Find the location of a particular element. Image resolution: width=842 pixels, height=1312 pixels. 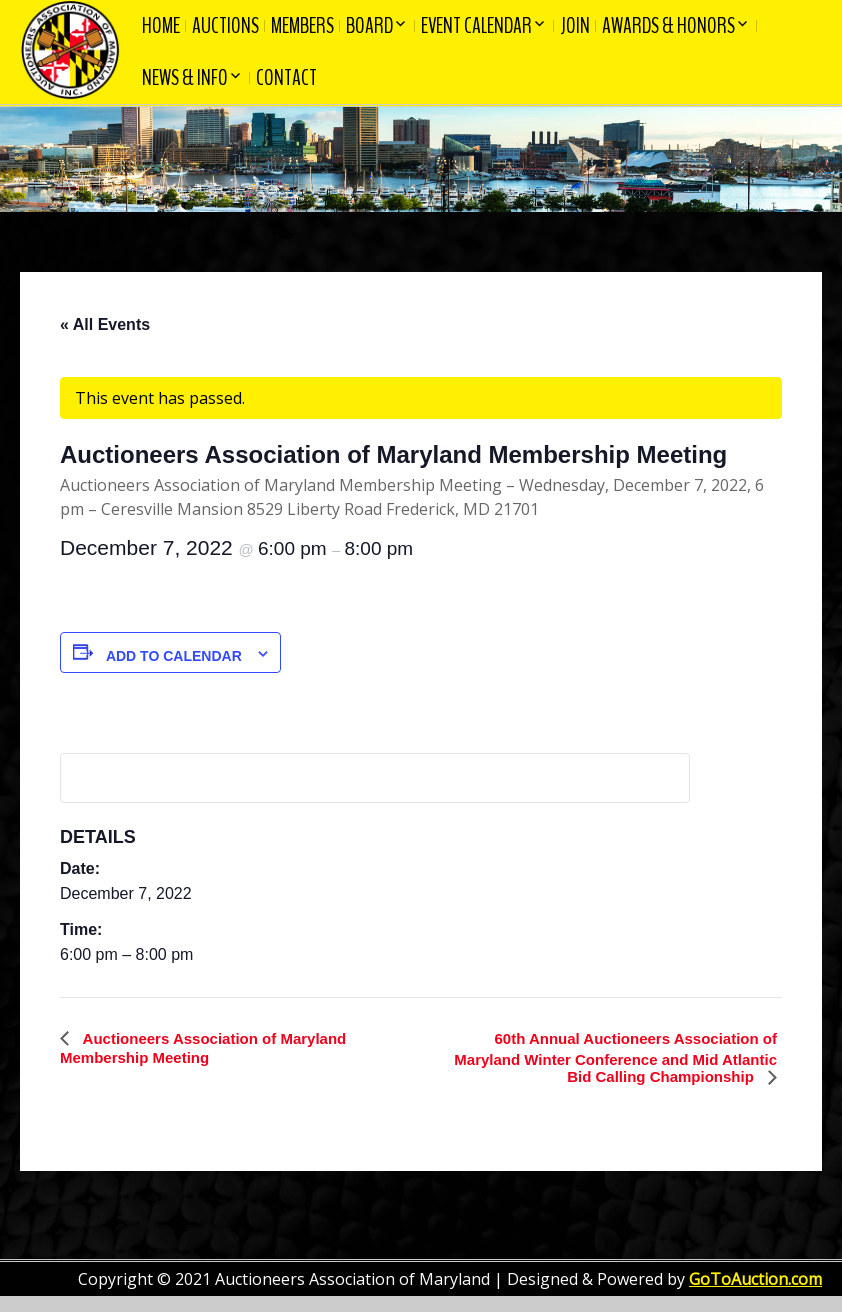

News & Info is located at coordinates (185, 78).